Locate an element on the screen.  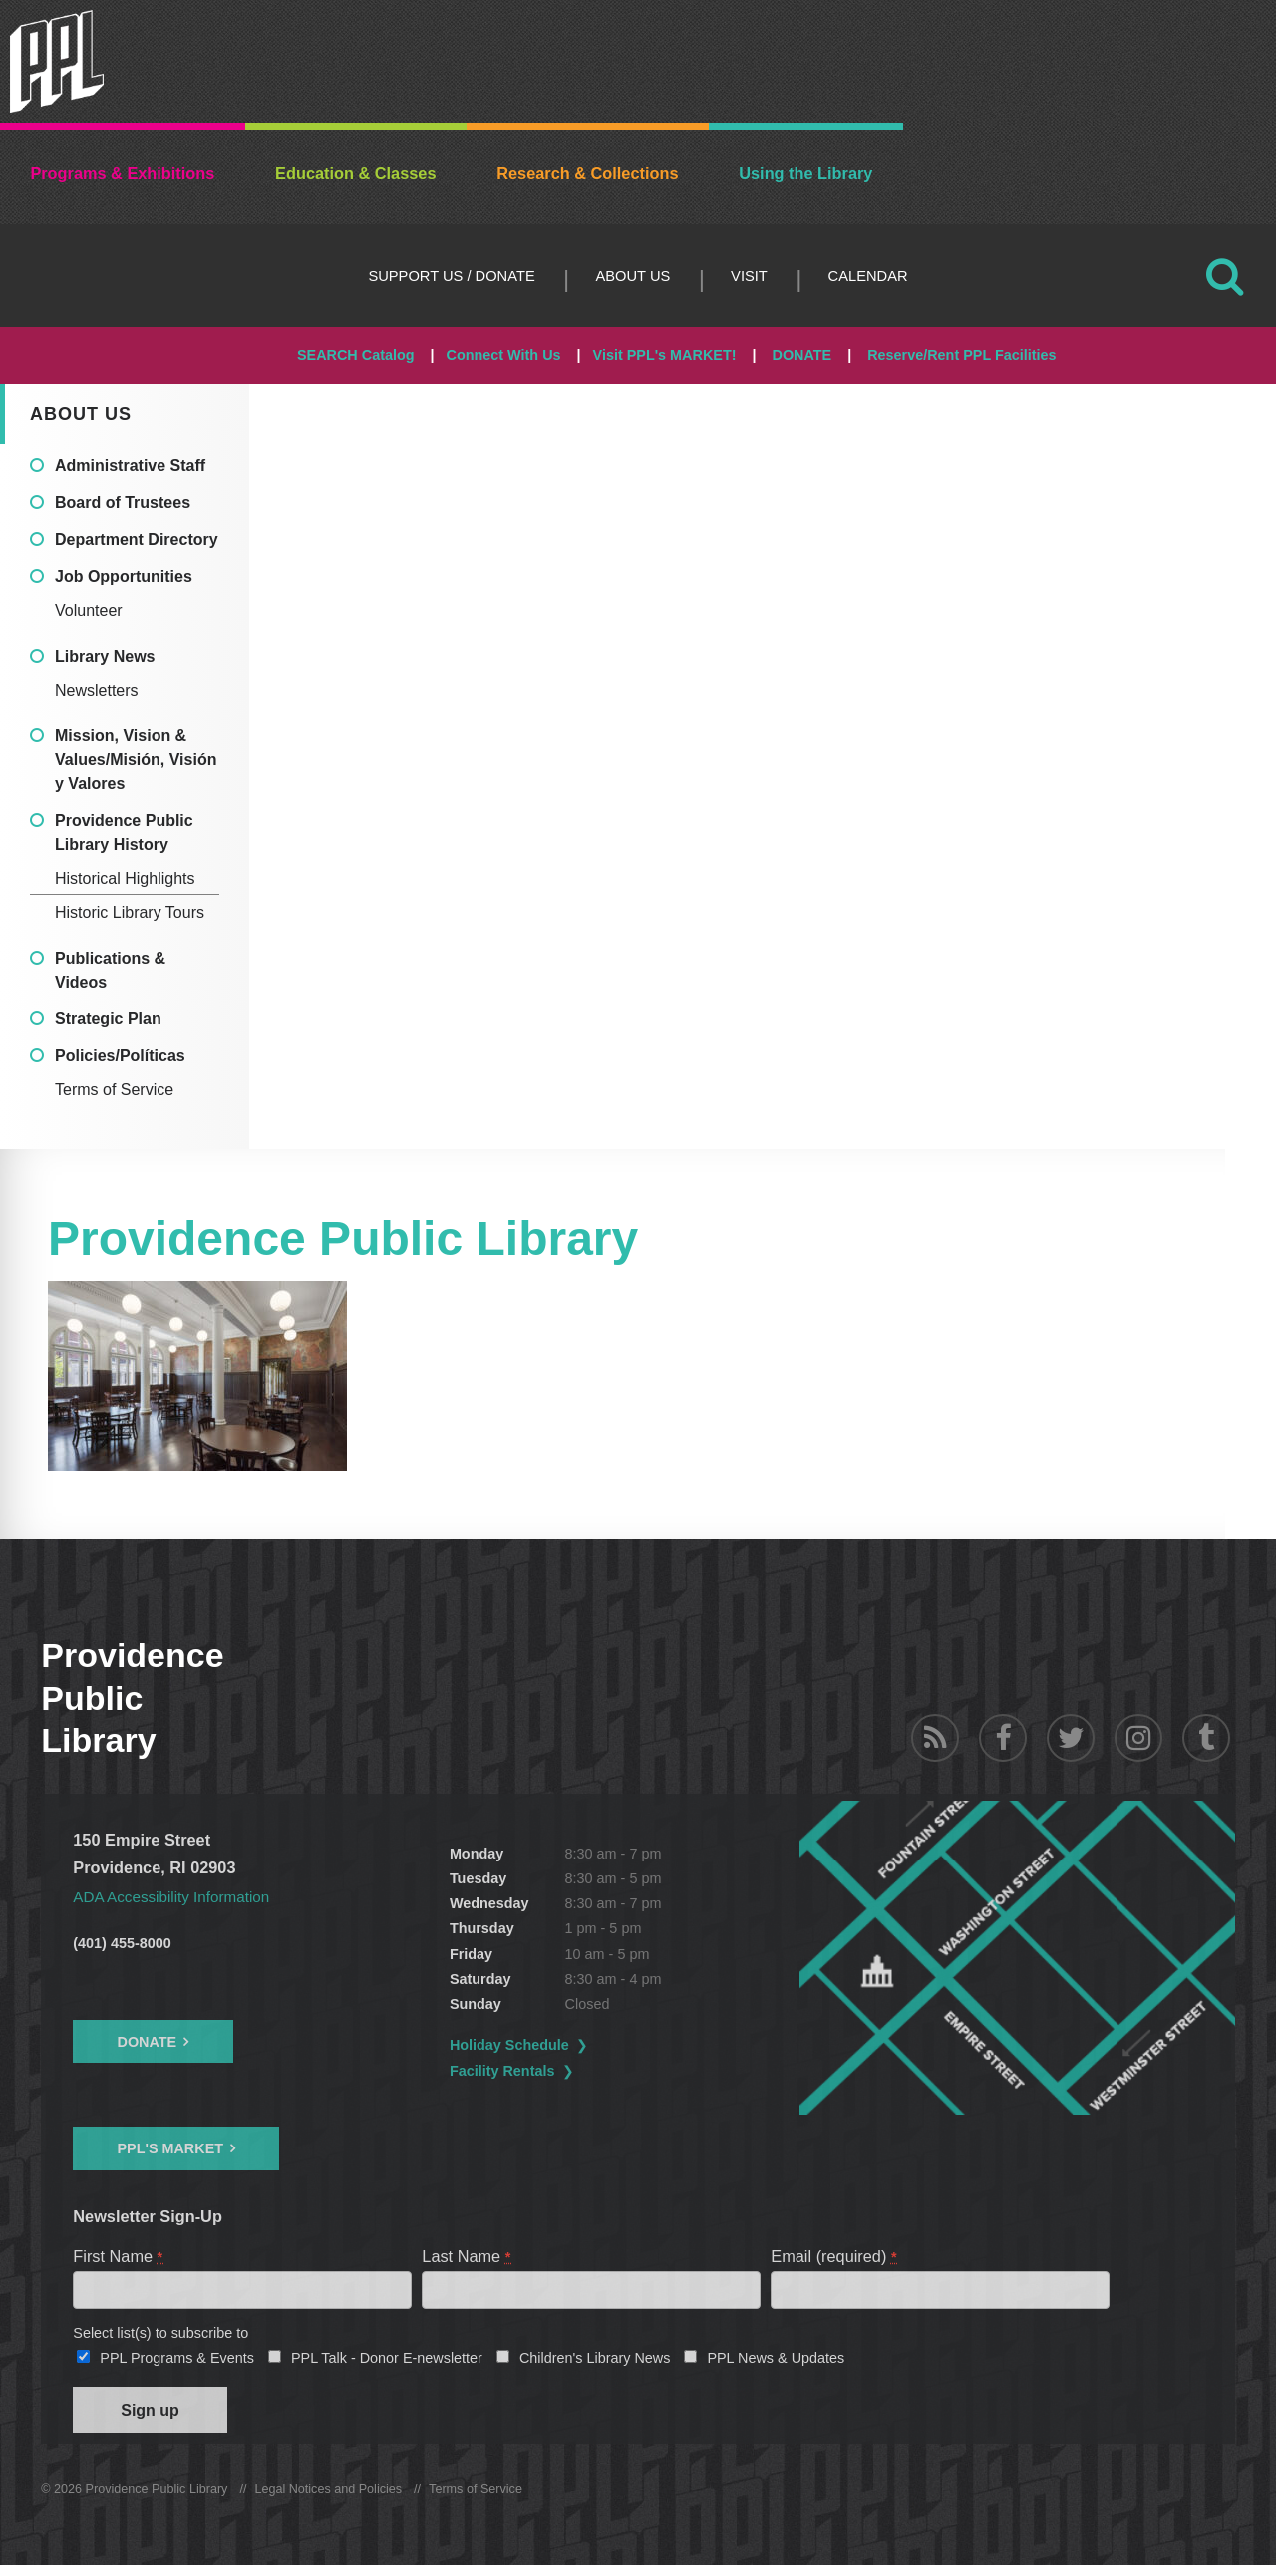
Administrative Staff is located at coordinates (130, 465).